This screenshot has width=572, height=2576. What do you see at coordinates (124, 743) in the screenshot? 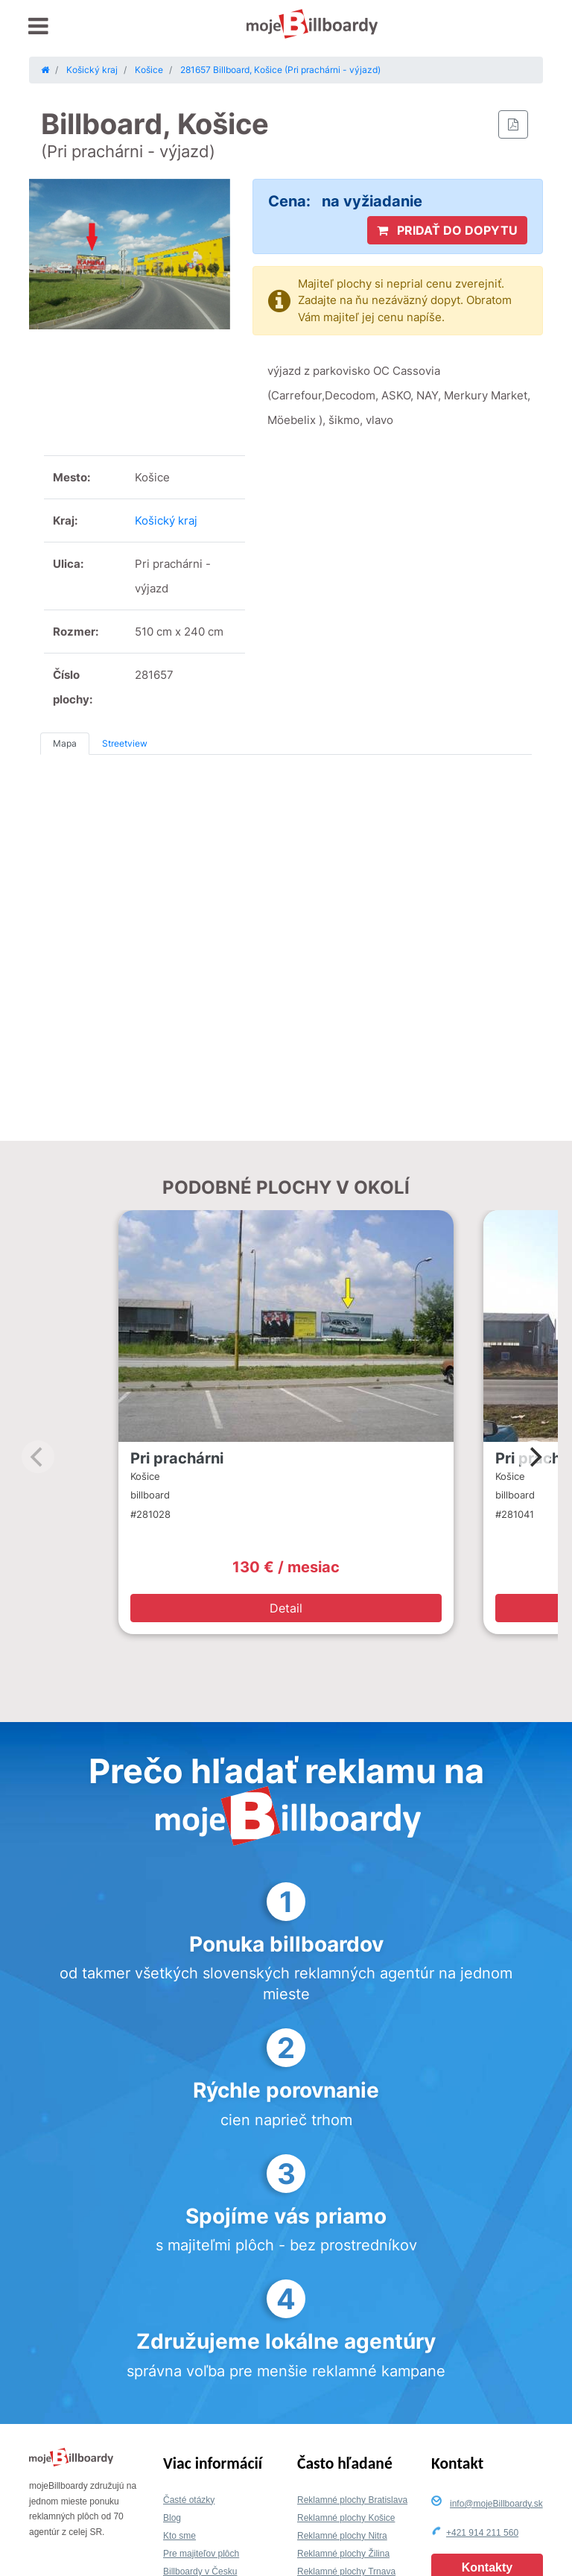
I see `Streetview [tab]` at bounding box center [124, 743].